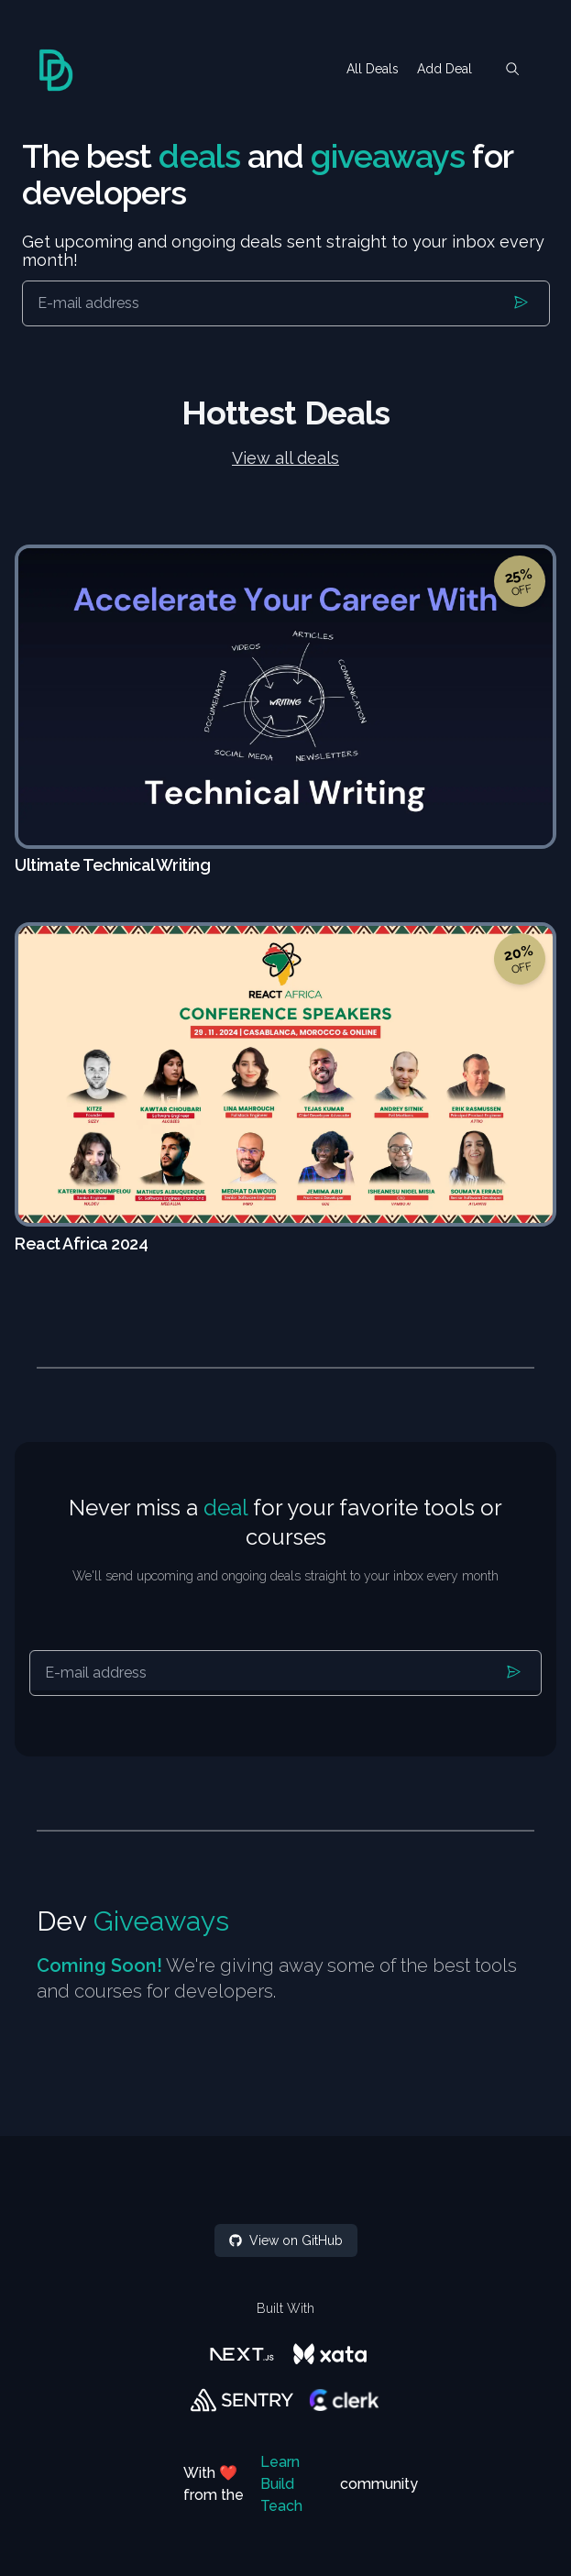 Image resolution: width=571 pixels, height=2576 pixels. I want to click on [Xata], so click(330, 2354).